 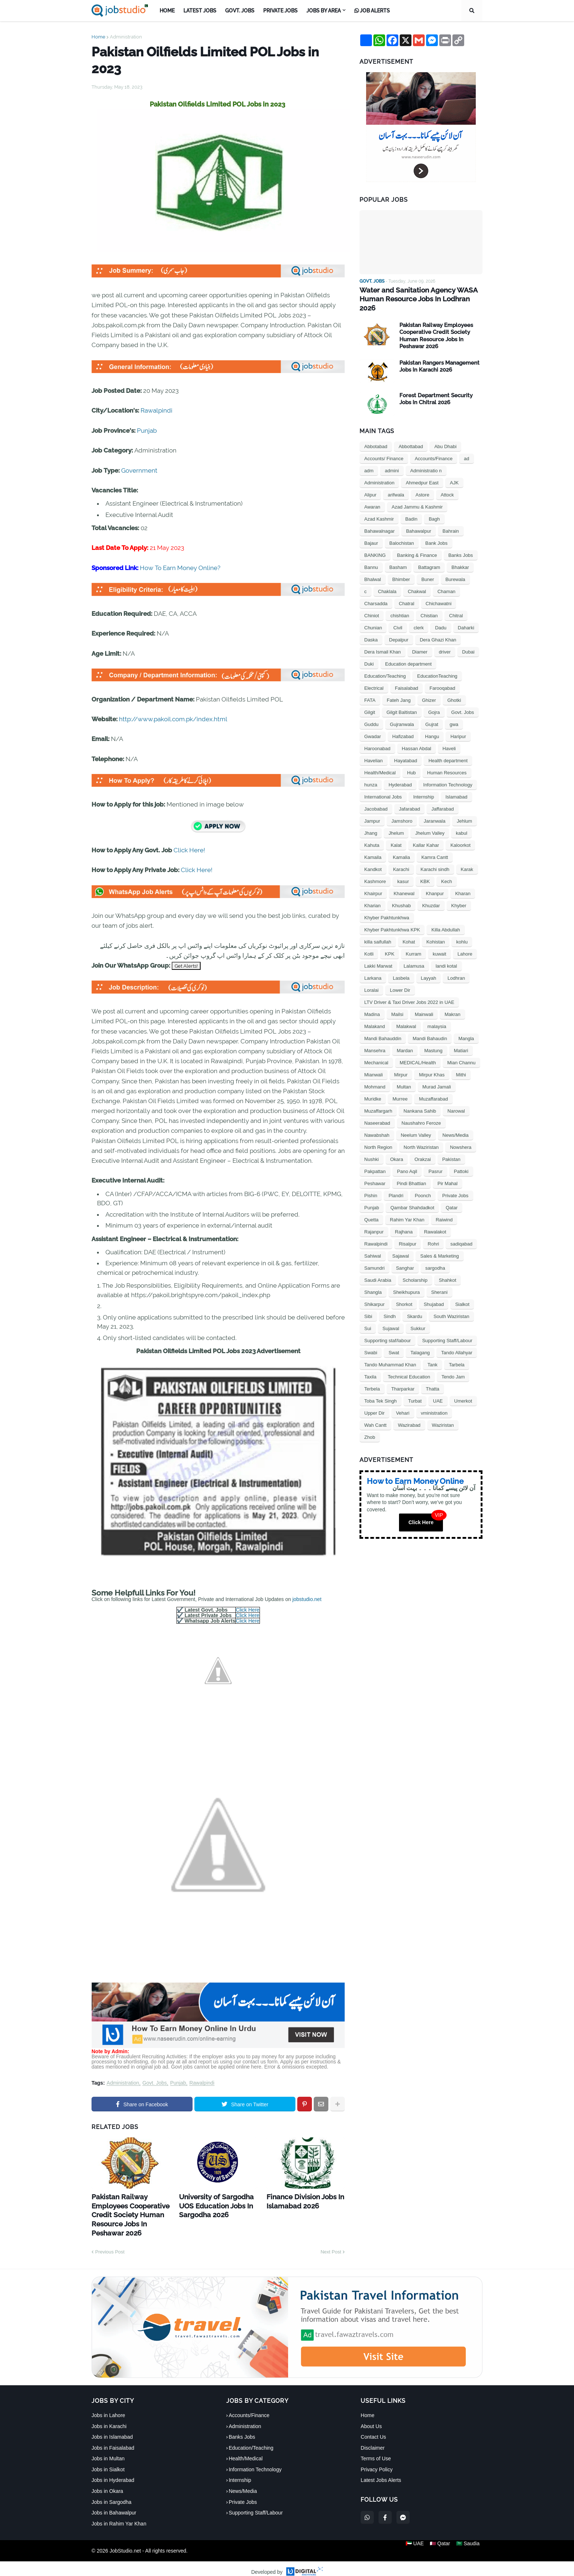 I want to click on Plandri, so click(x=395, y=1185).